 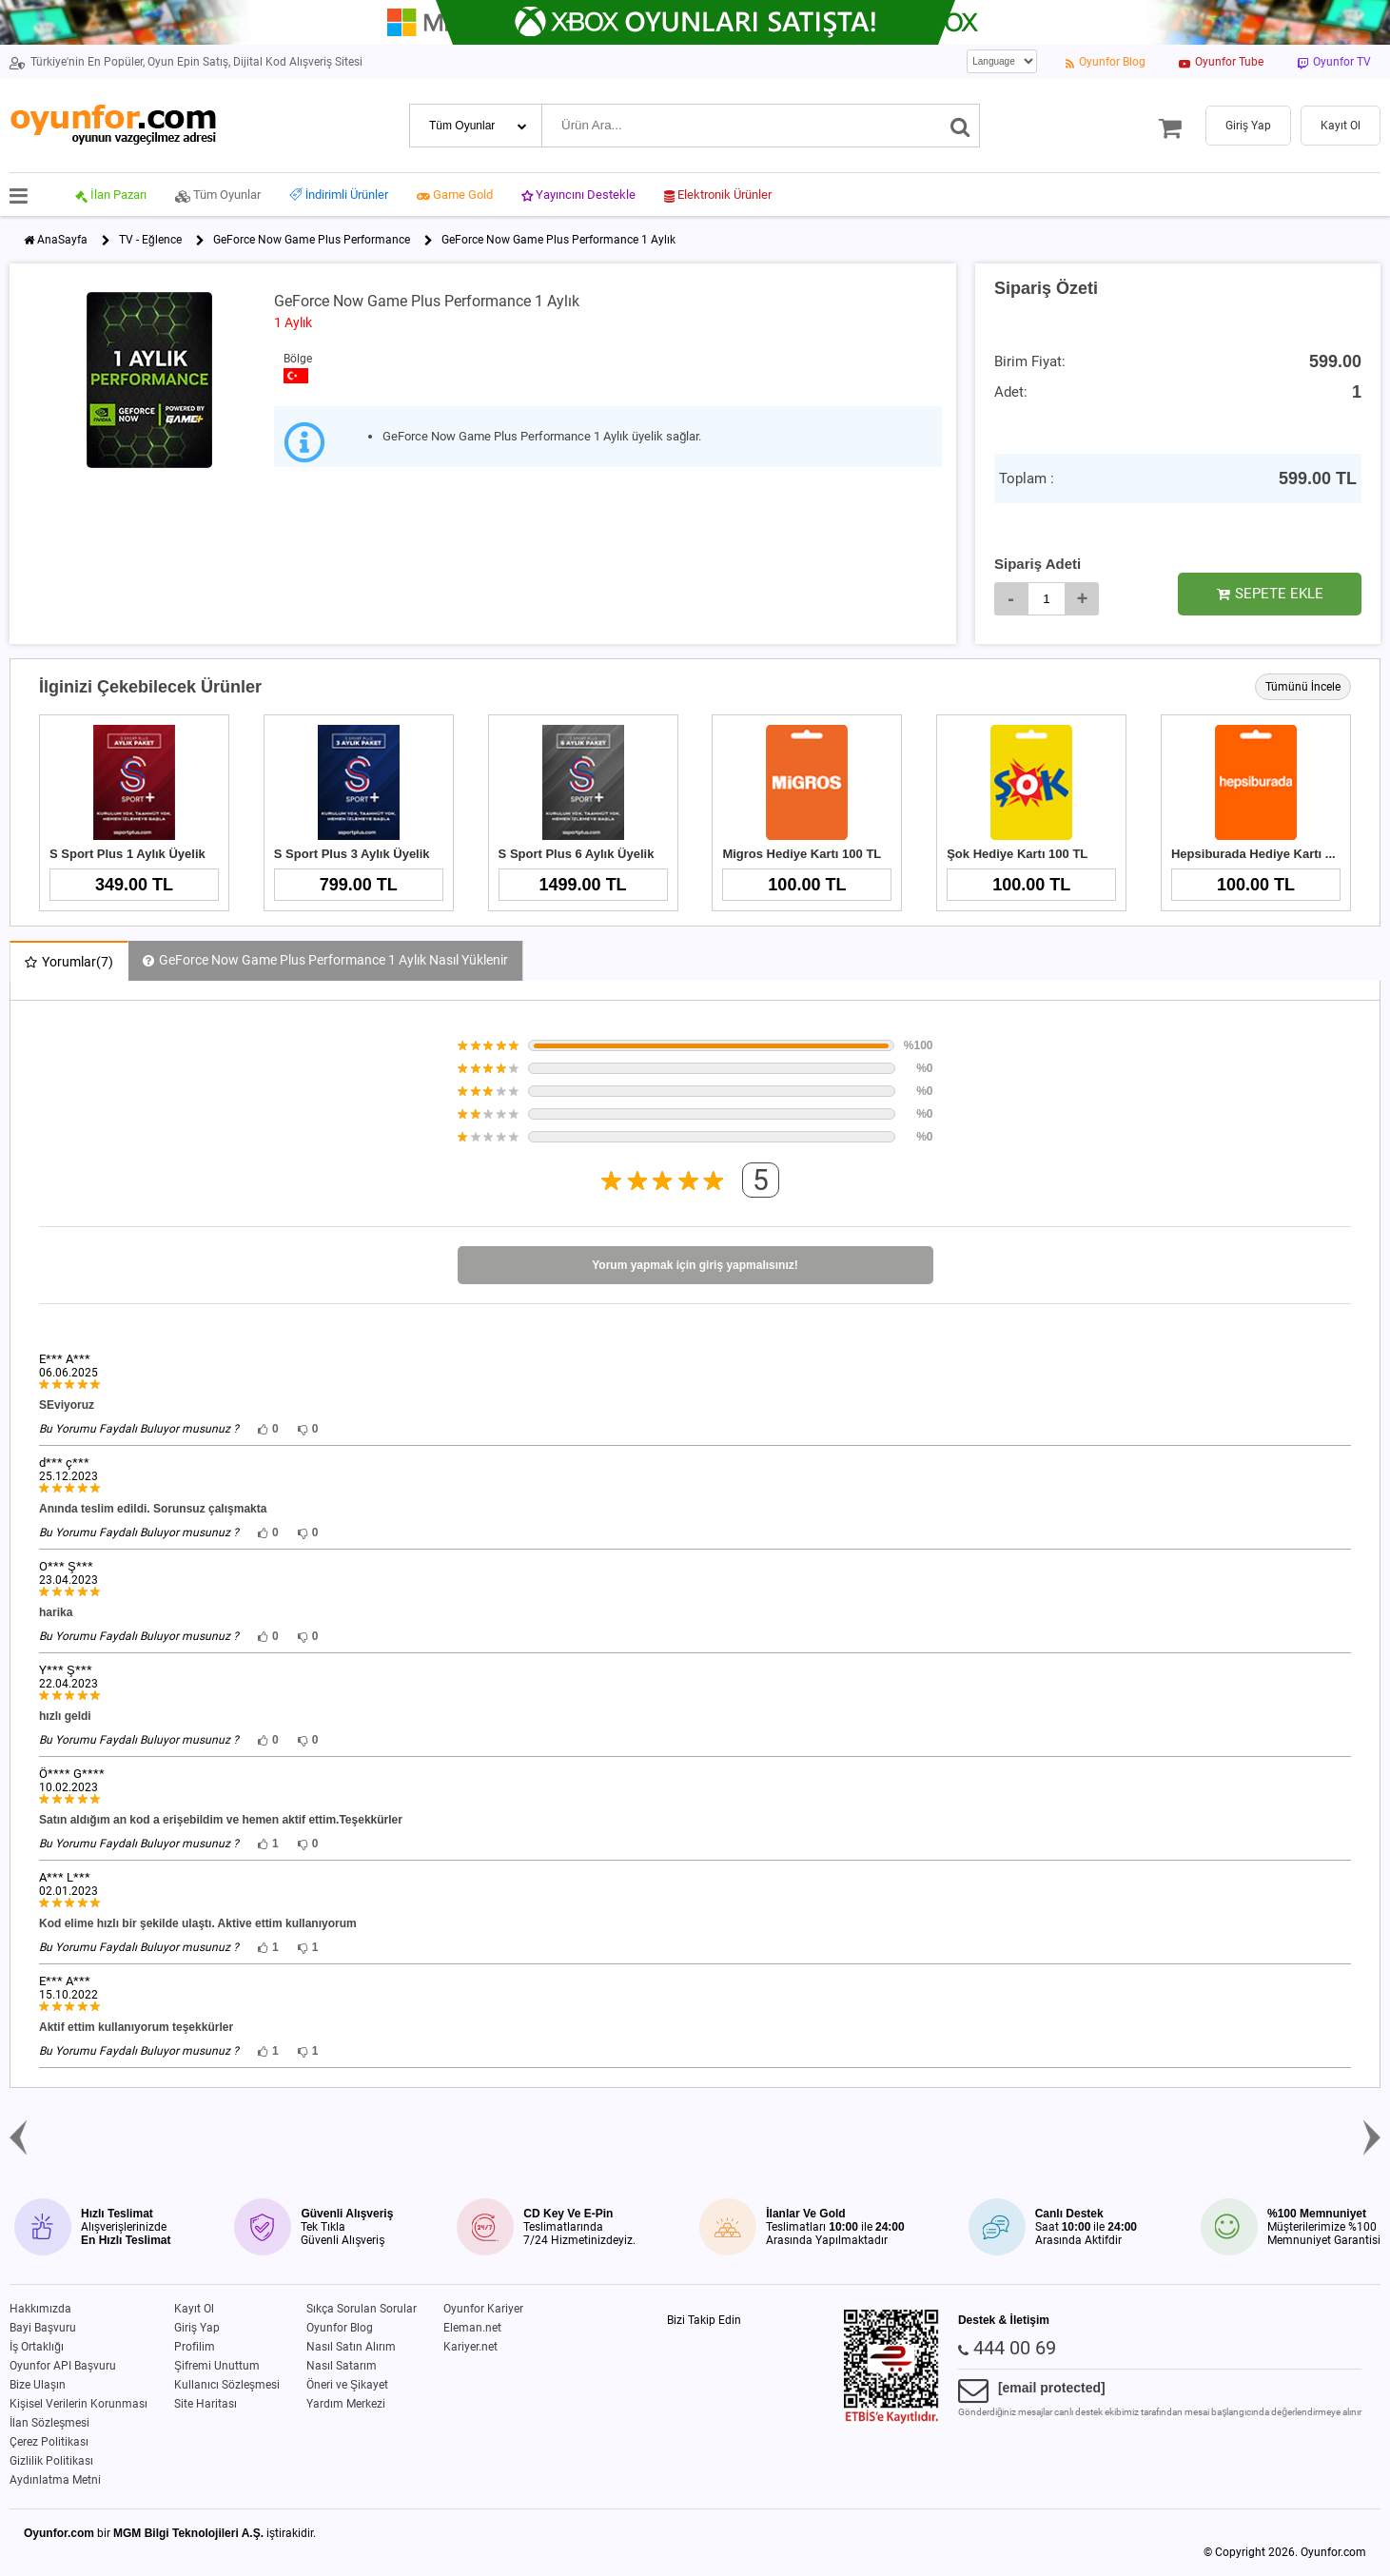 I want to click on Site Haritası, so click(x=205, y=2403).